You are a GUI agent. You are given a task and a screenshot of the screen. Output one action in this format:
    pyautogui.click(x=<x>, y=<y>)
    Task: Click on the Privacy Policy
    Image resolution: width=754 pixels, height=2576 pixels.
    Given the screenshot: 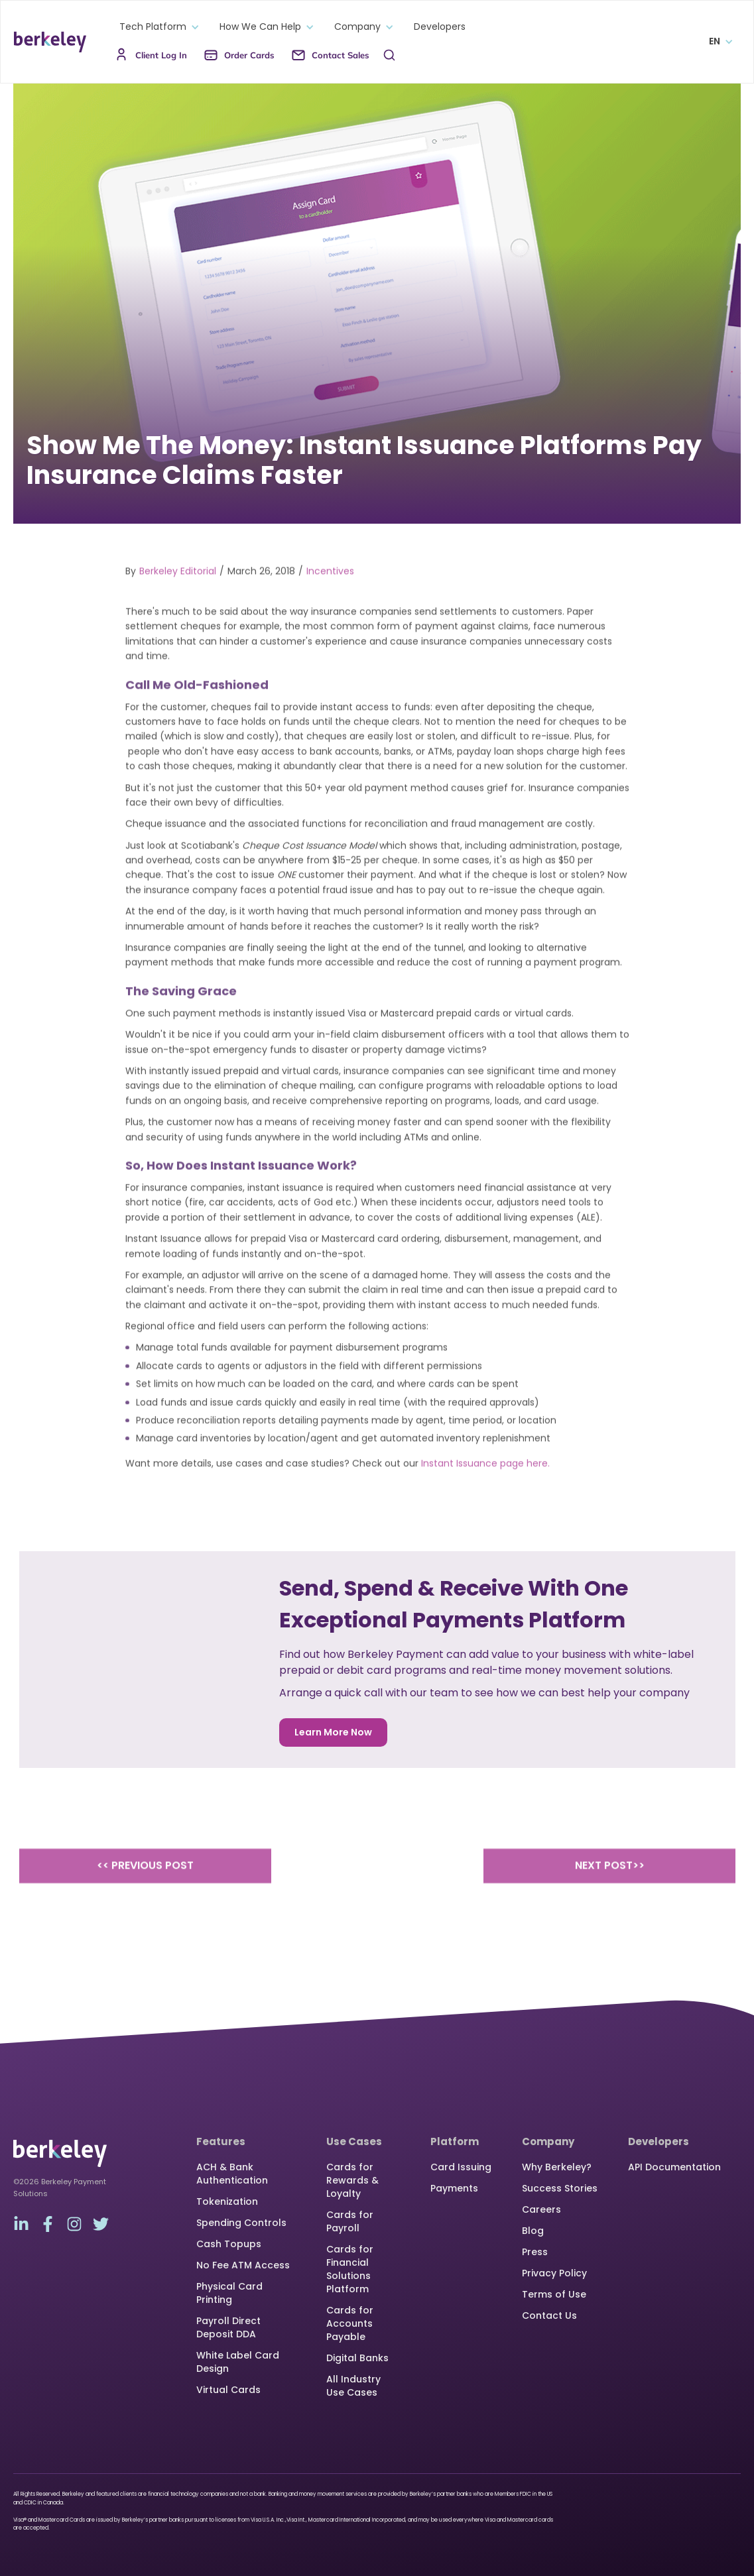 What is the action you would take?
    pyautogui.click(x=554, y=2273)
    